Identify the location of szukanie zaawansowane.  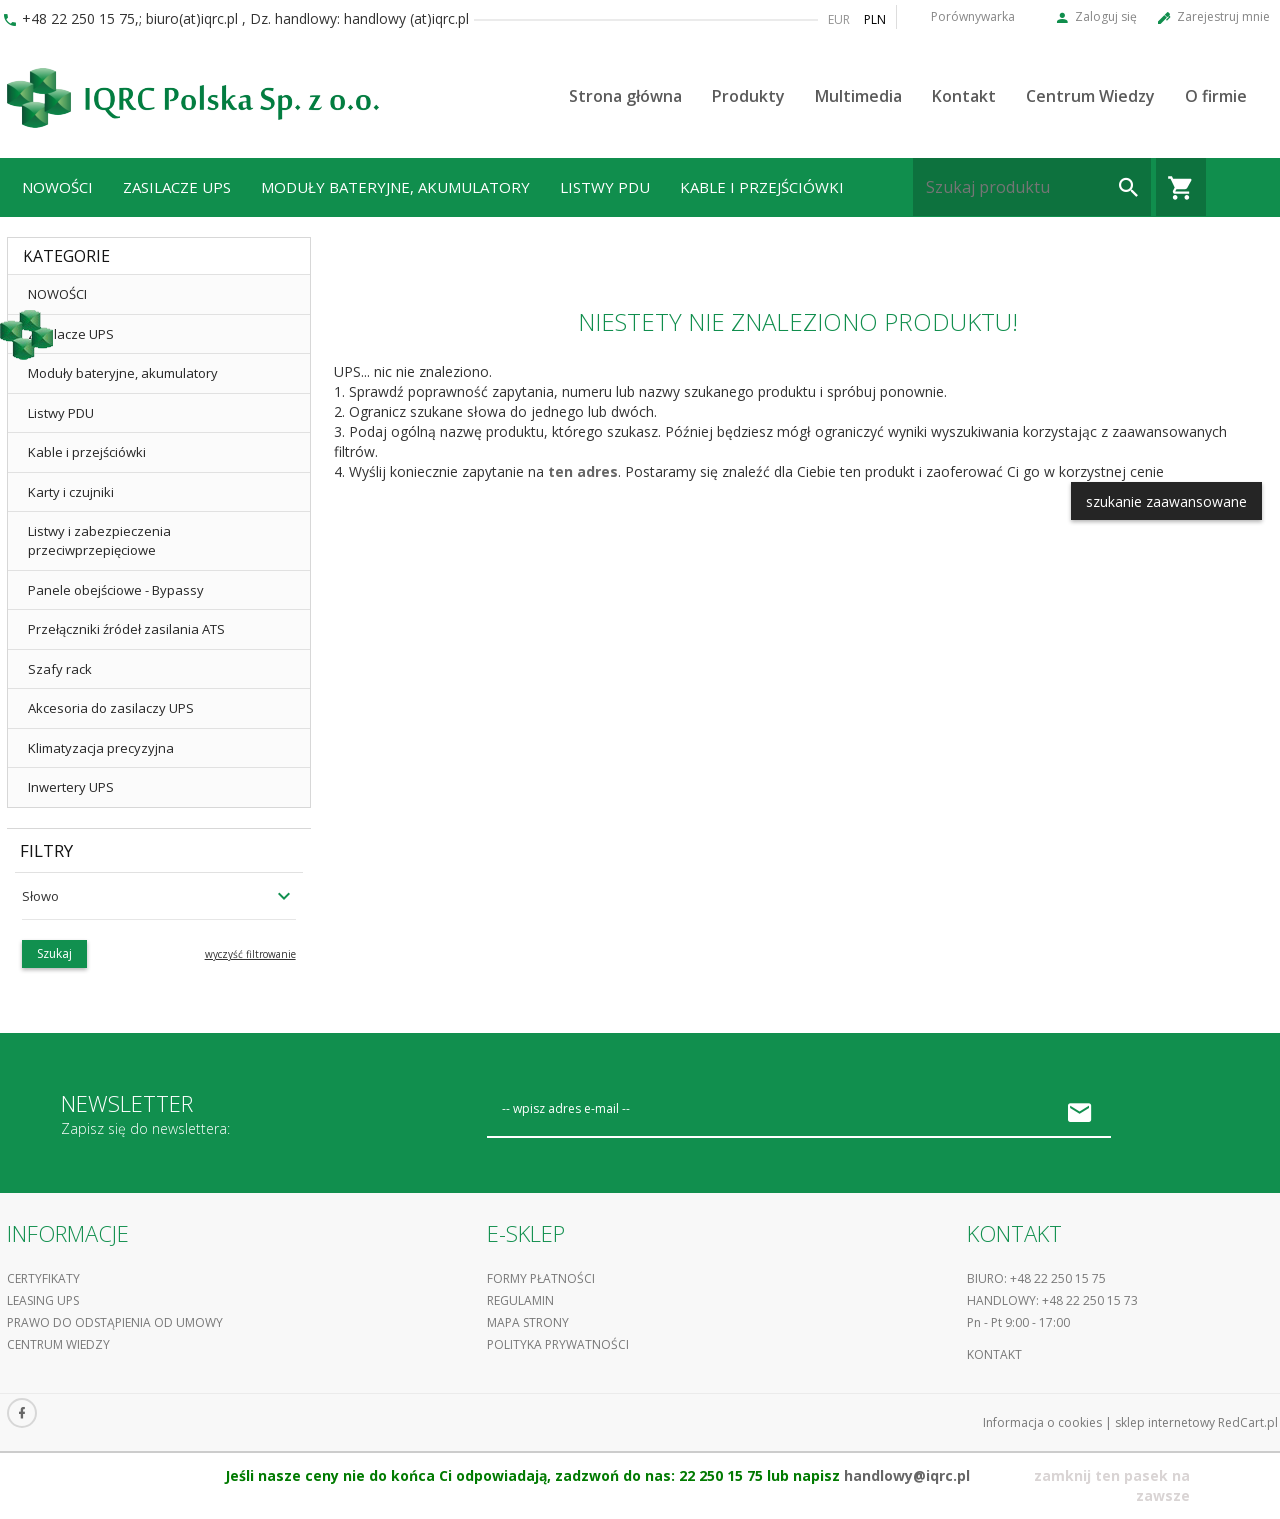
(1166, 501).